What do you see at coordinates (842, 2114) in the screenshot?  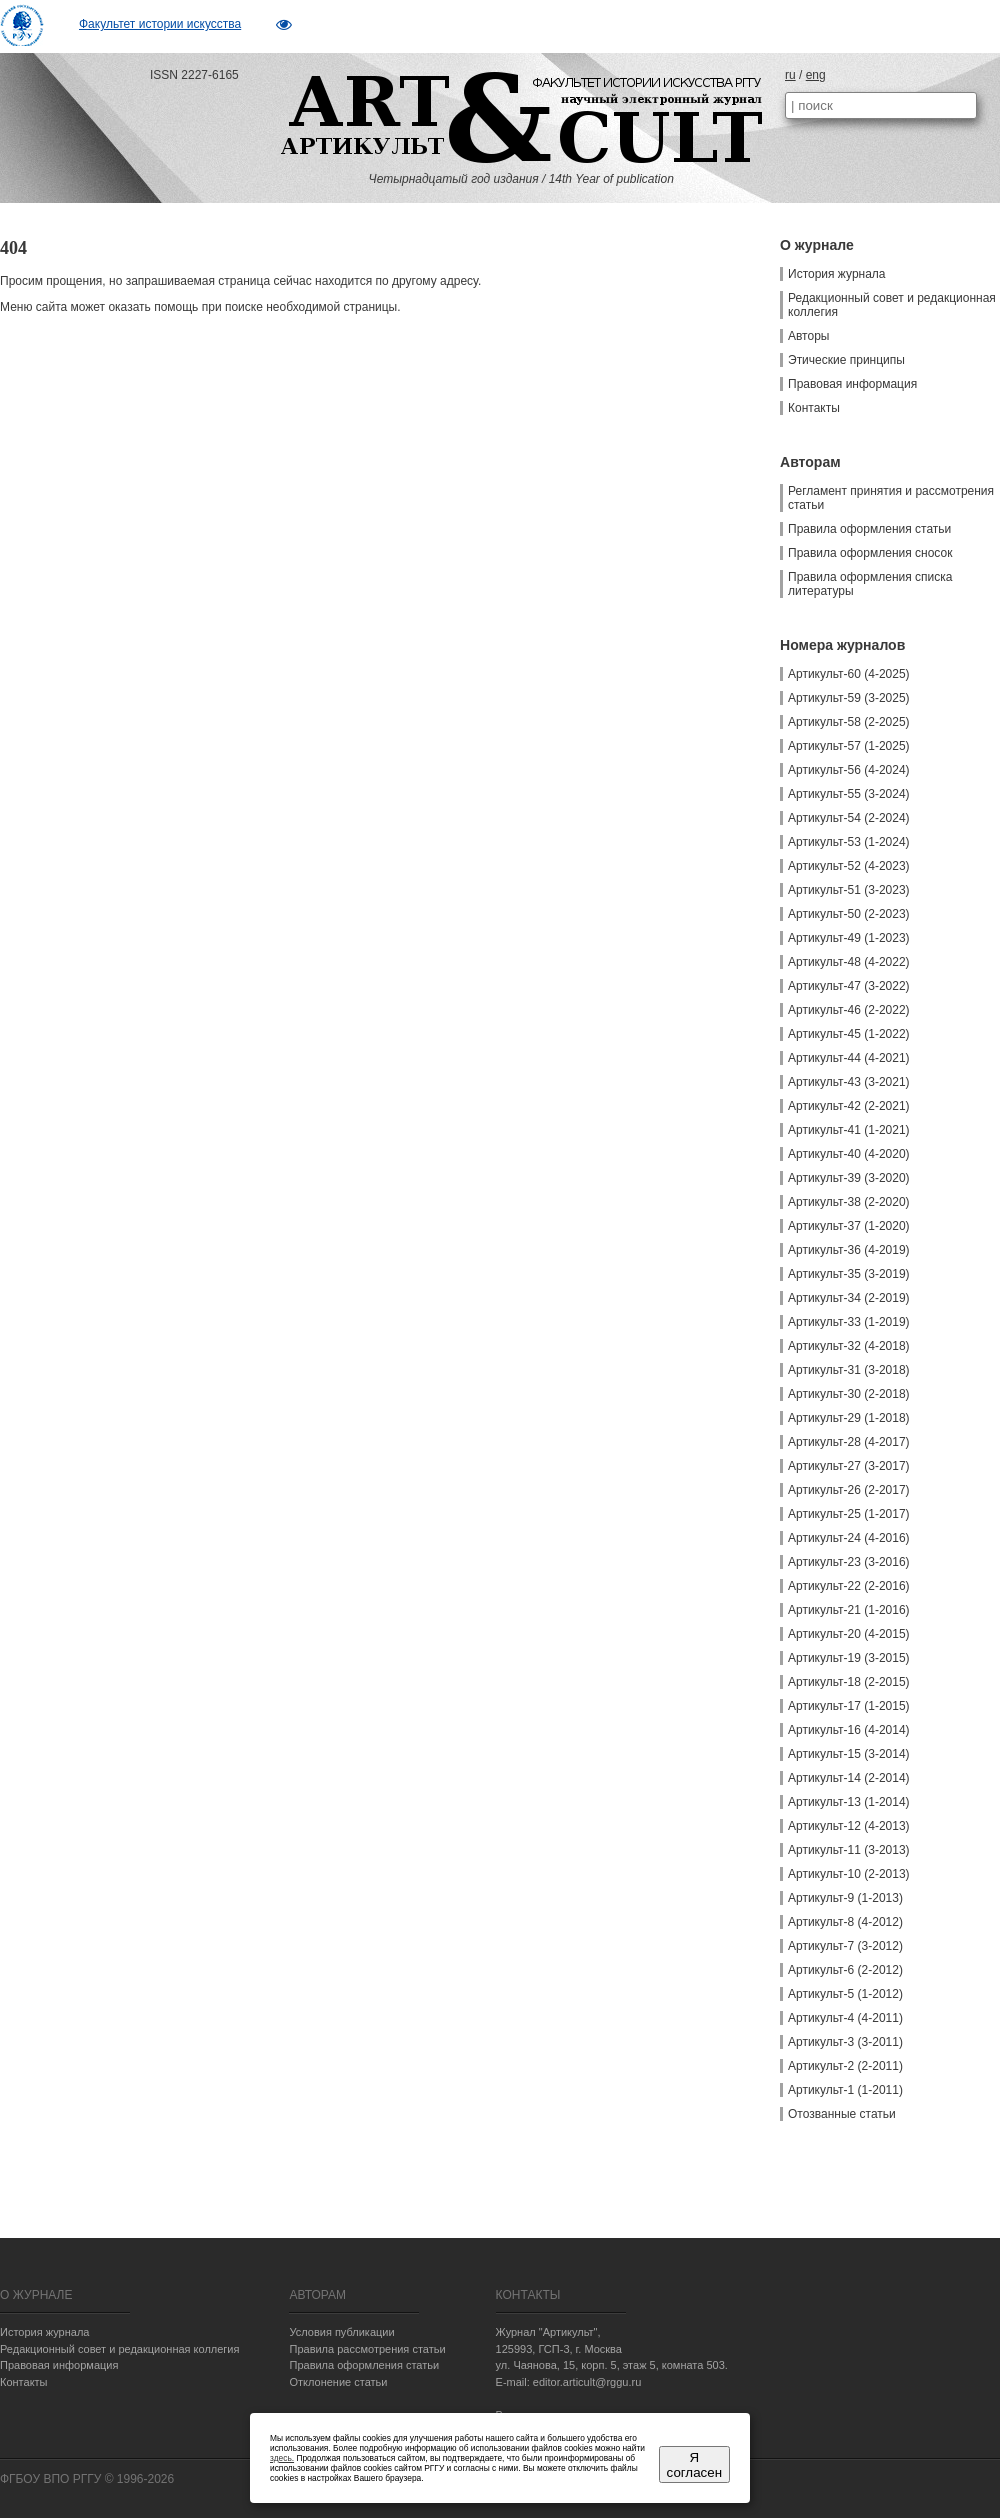 I see `Отозванные статьи` at bounding box center [842, 2114].